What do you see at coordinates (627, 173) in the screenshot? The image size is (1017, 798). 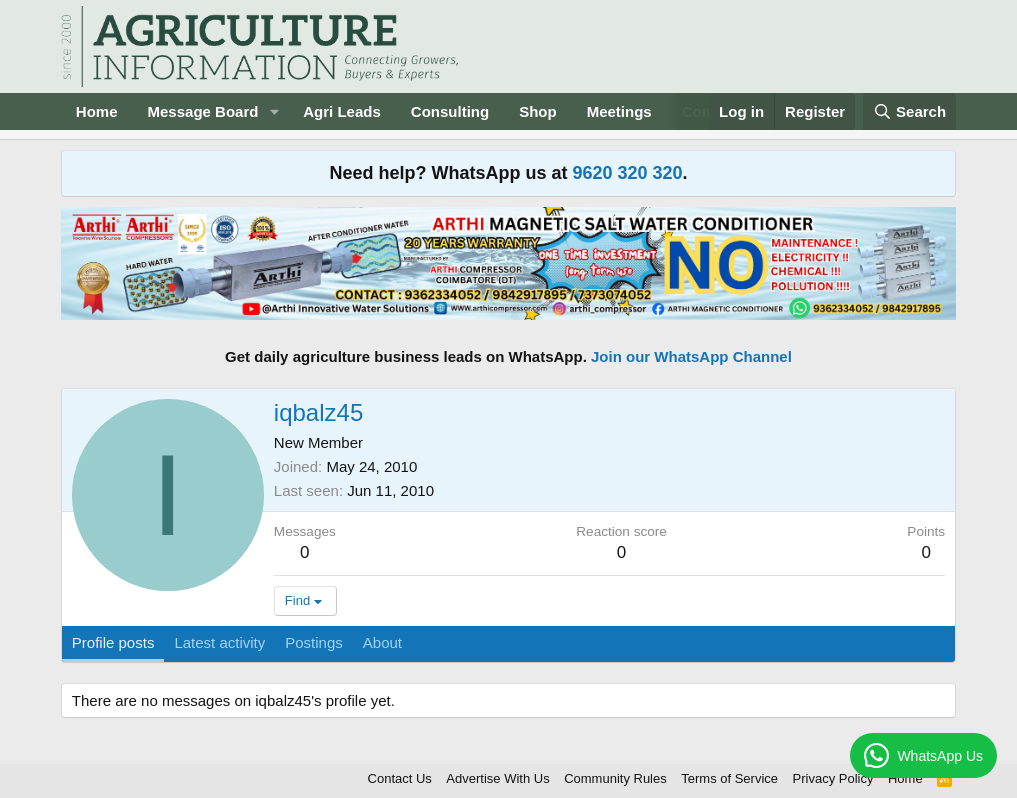 I see `9620 320 320` at bounding box center [627, 173].